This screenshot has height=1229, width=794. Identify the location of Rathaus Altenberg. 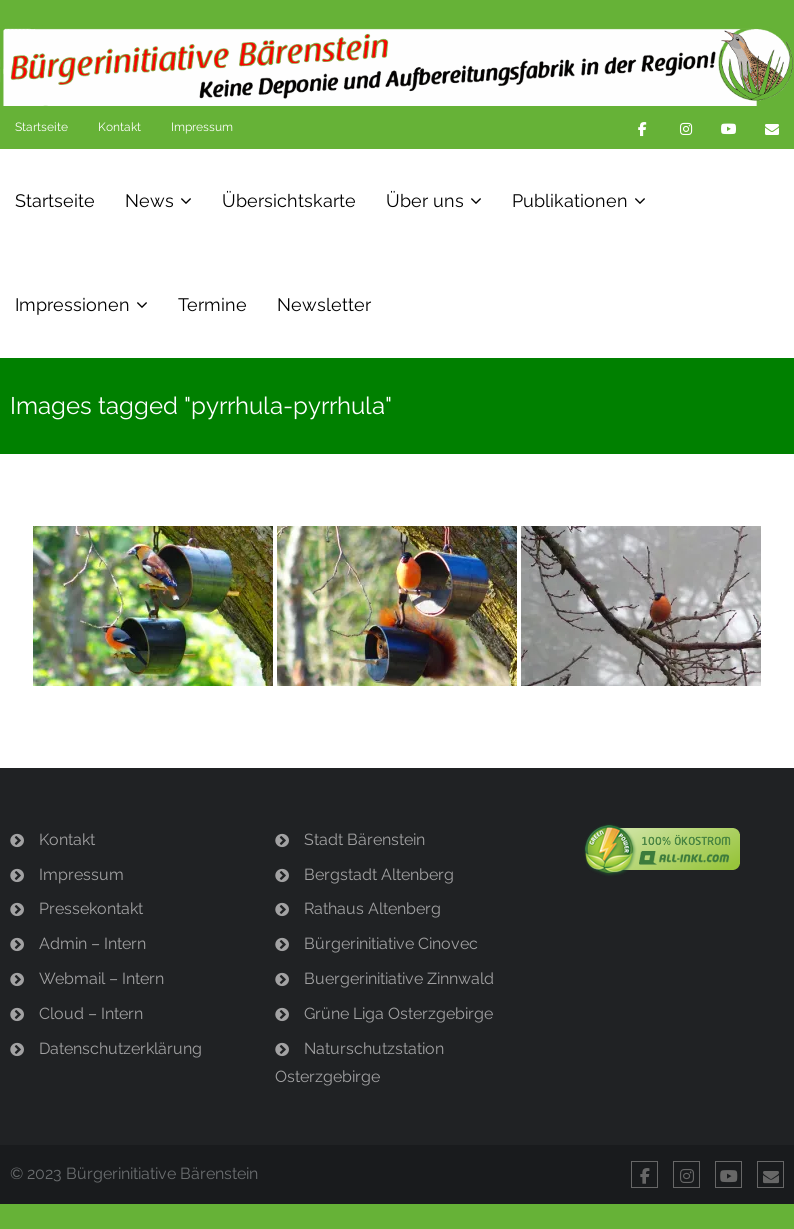
(372, 908).